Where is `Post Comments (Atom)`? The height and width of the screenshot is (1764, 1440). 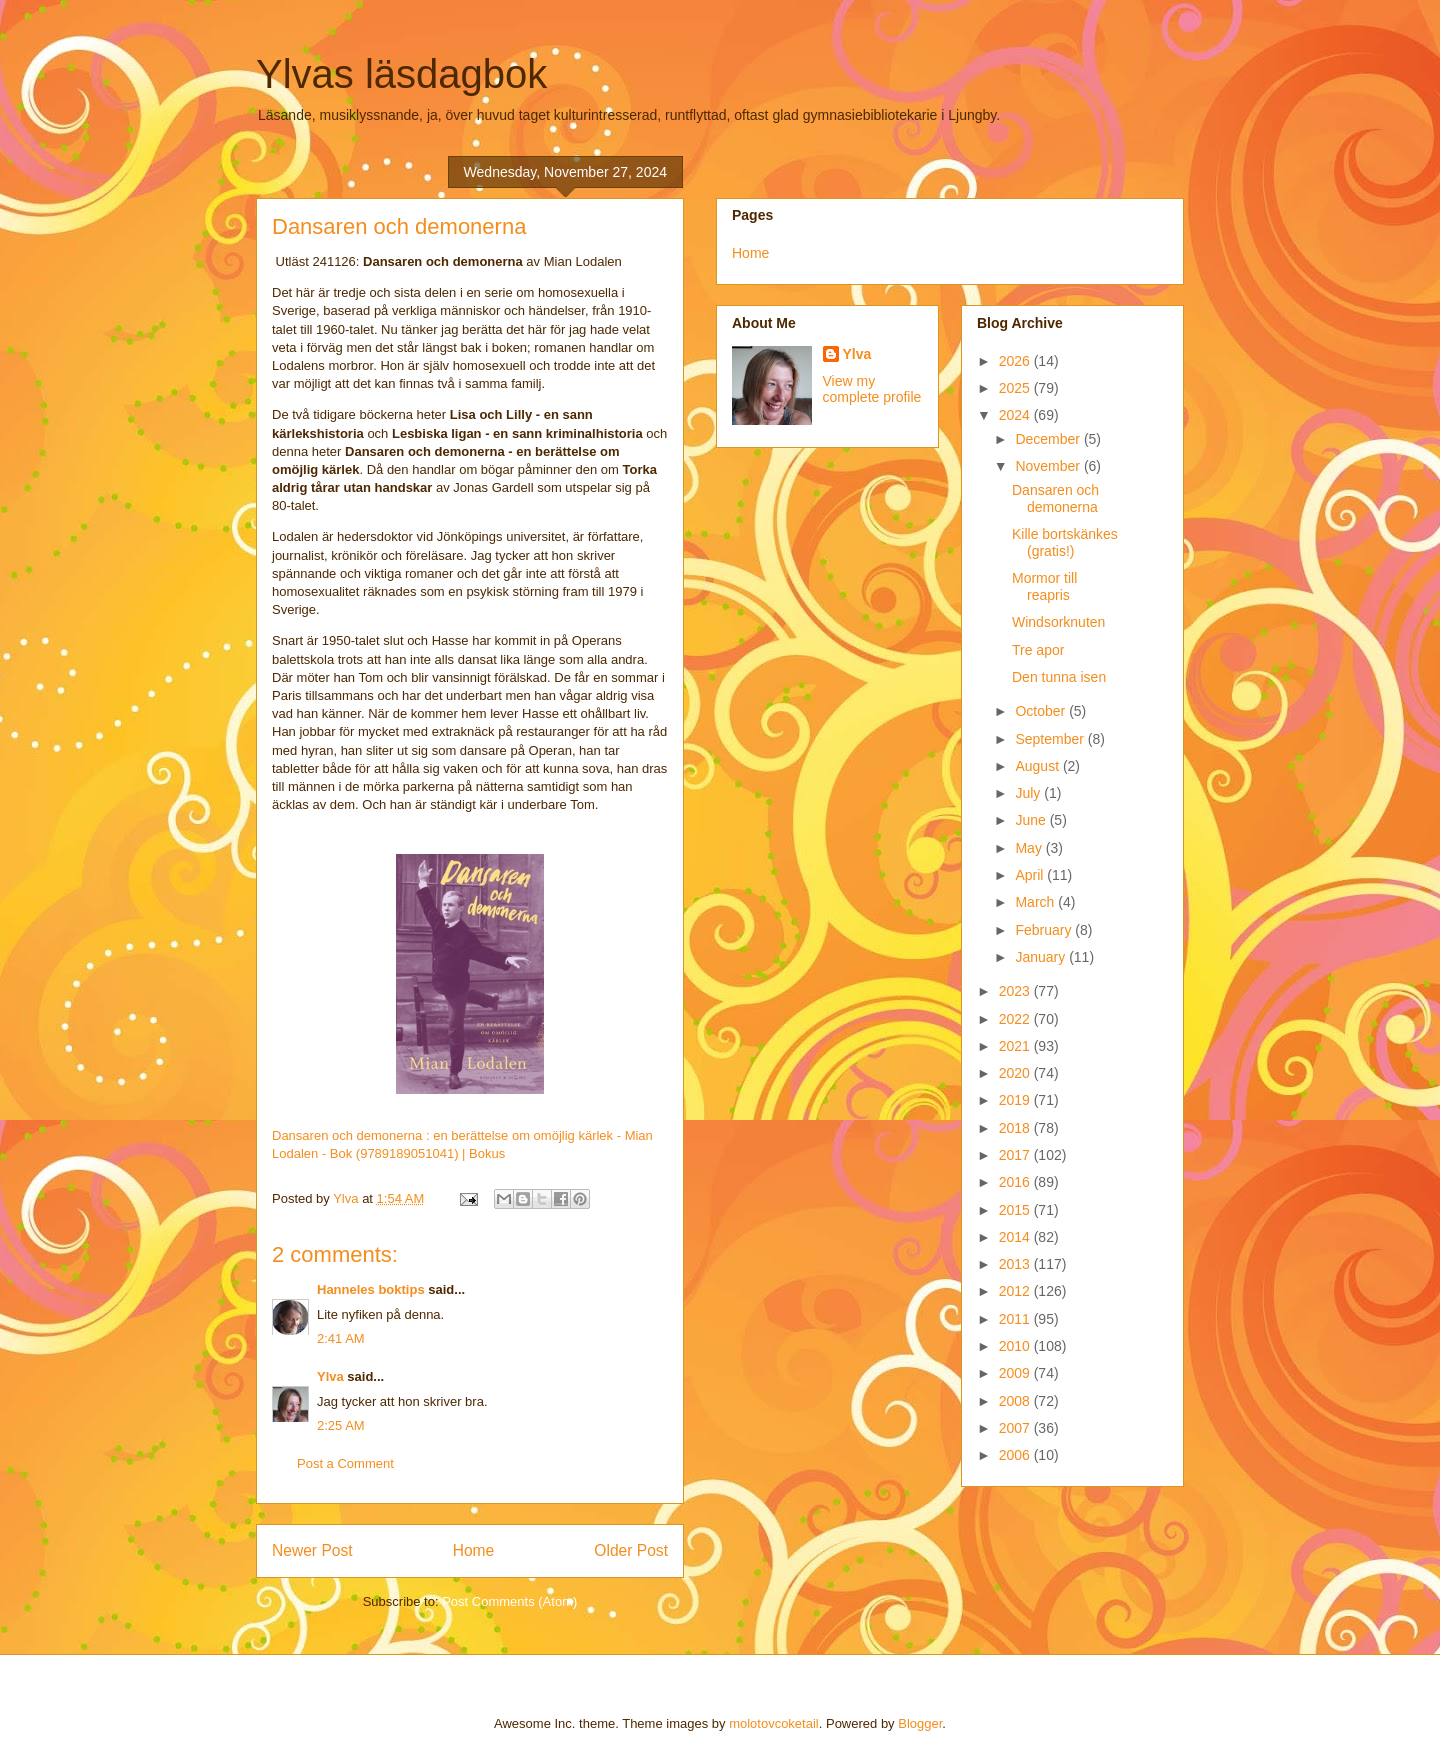
Post Comments (Atom) is located at coordinates (509, 1601).